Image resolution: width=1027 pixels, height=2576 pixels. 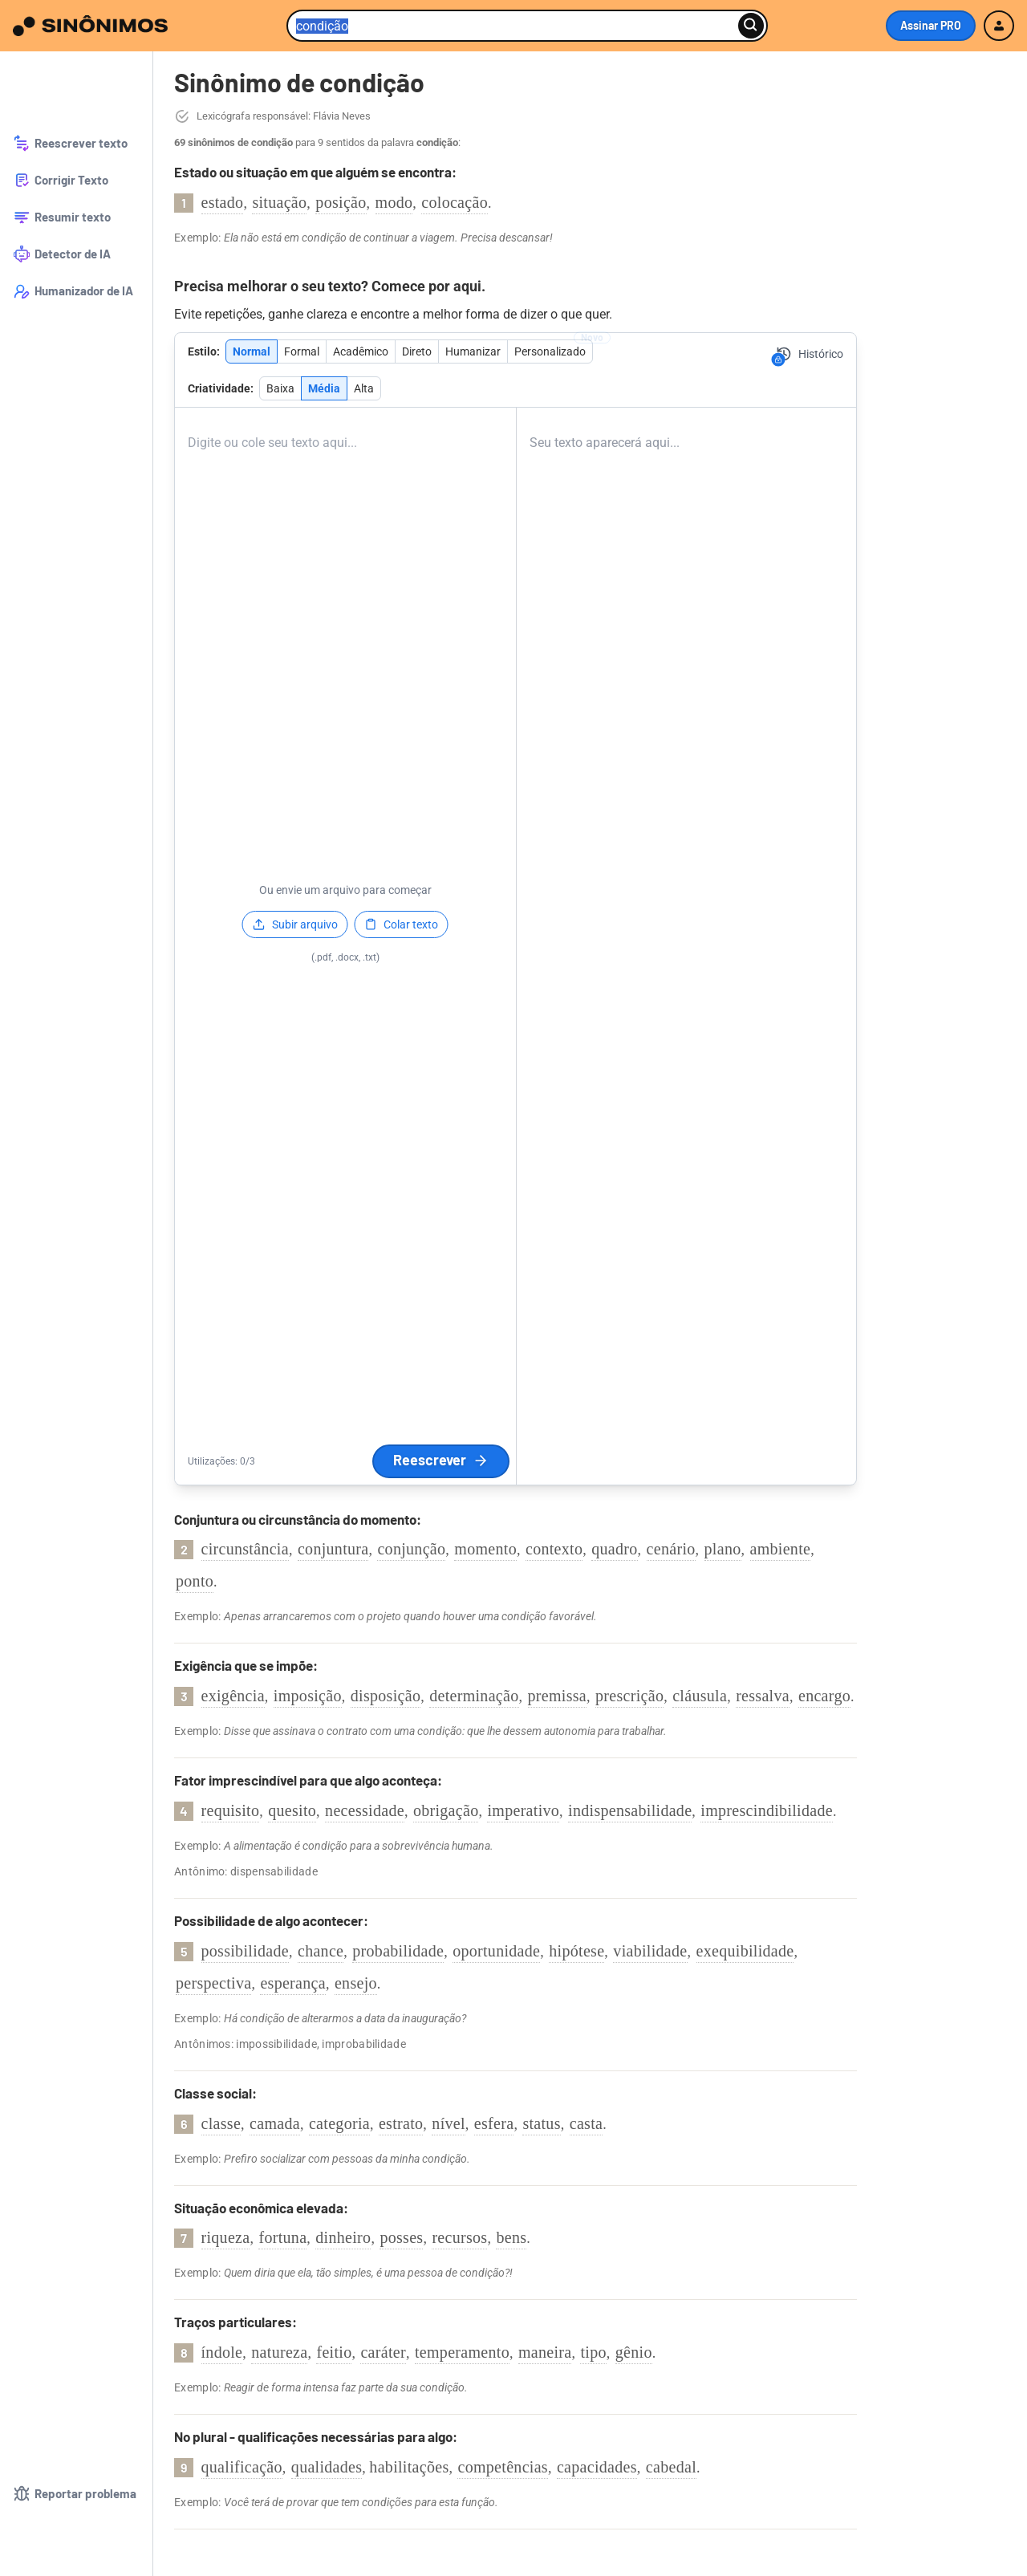 I want to click on necessidade, so click(x=364, y=1810).